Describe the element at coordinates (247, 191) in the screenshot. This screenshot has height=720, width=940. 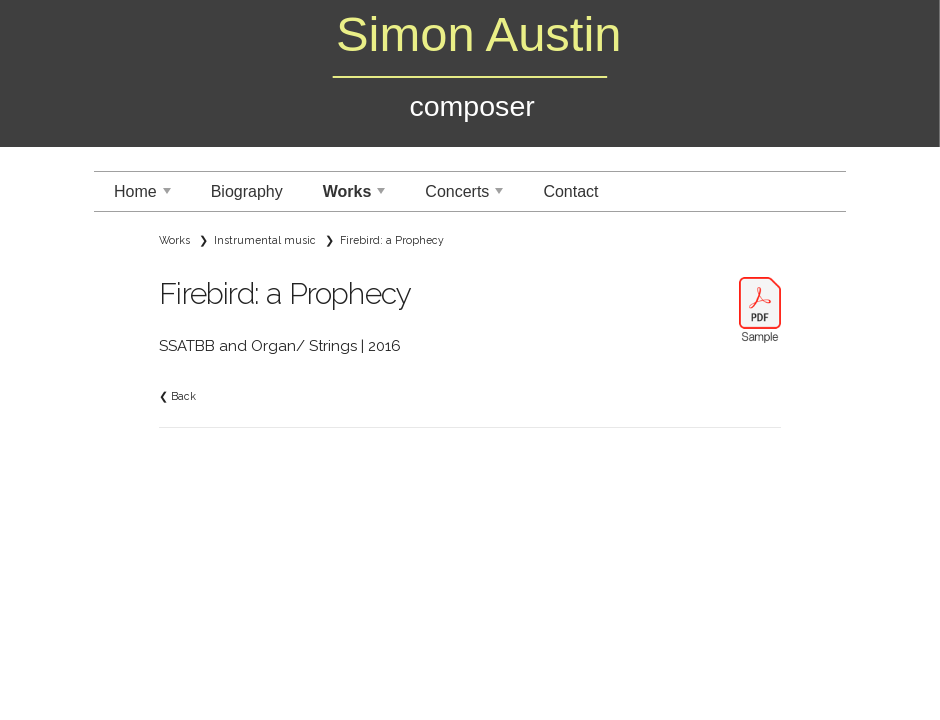
I see `Biography` at that location.